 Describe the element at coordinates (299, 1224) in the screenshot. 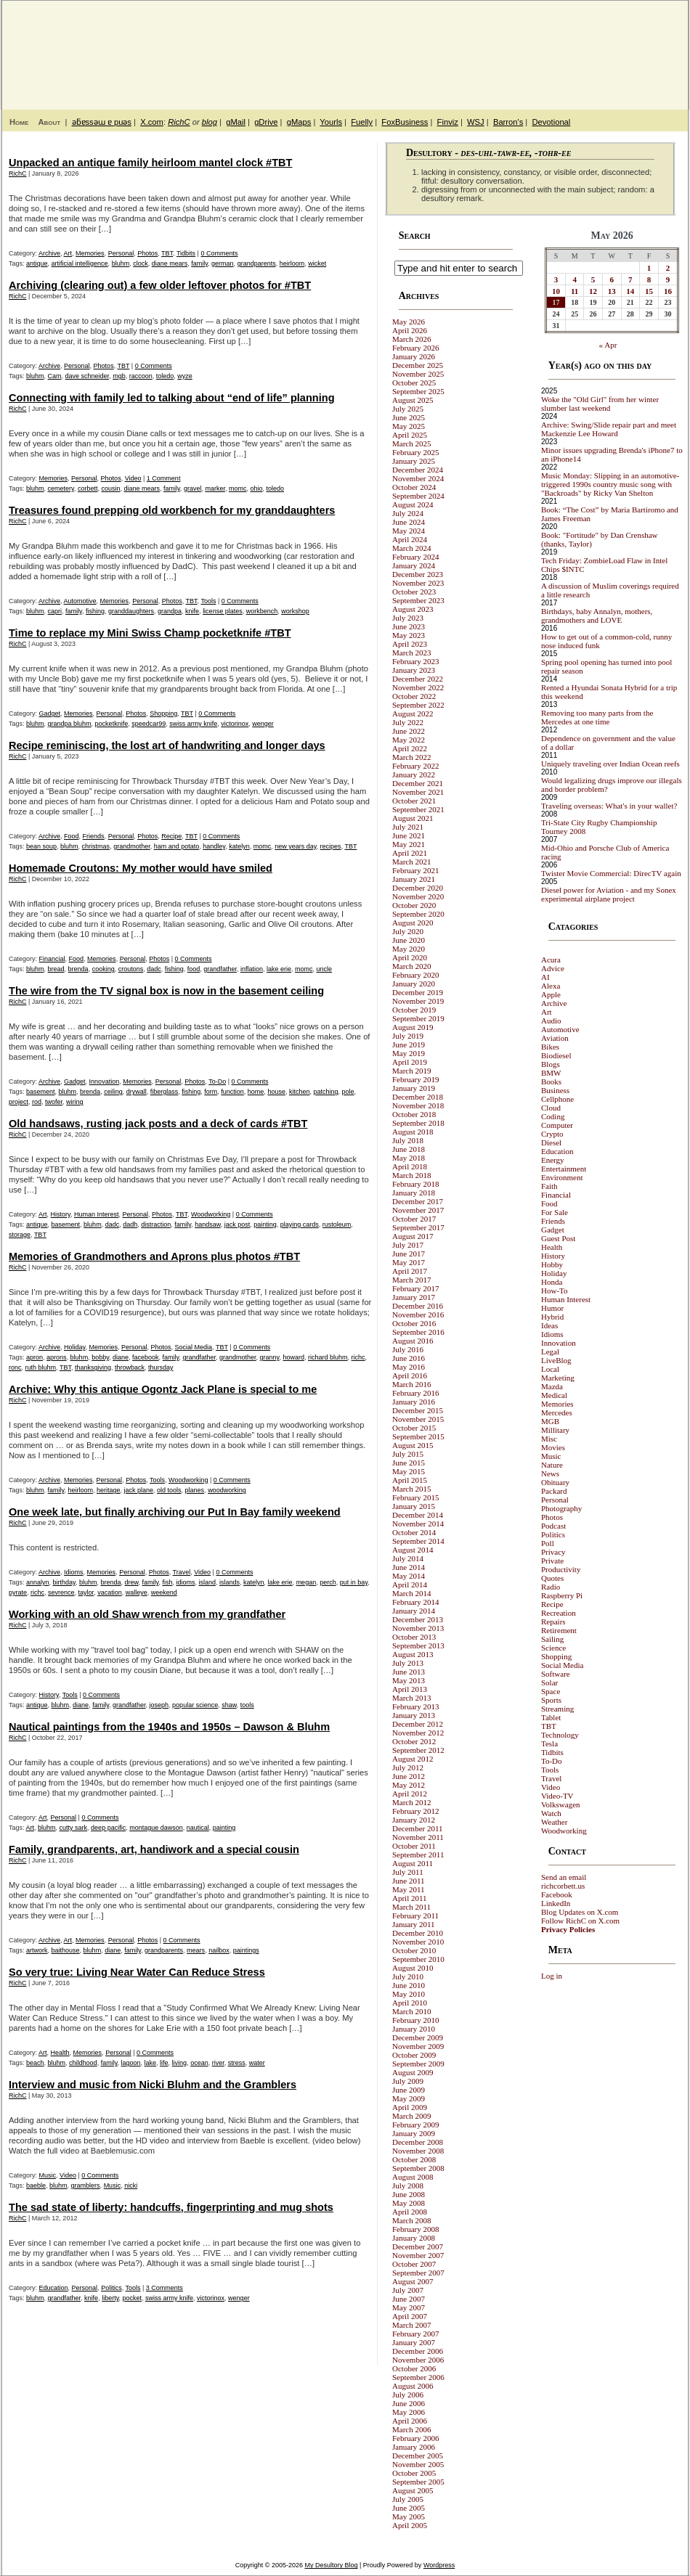

I see `playing cards` at that location.